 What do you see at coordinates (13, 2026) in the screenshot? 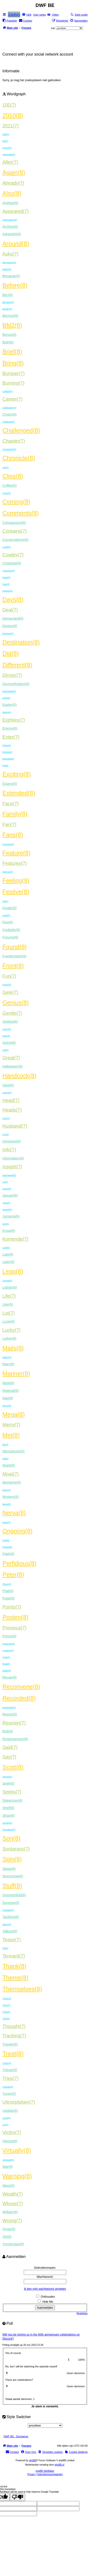
I see `Thought(7)` at bounding box center [13, 2026].